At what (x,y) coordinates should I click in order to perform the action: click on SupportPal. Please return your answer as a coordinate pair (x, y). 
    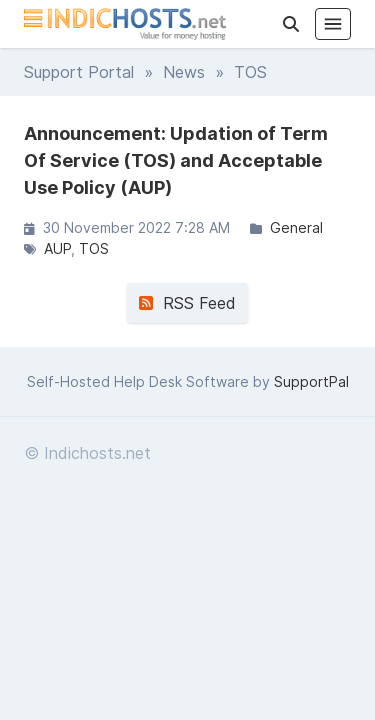
    Looking at the image, I should click on (311, 381).